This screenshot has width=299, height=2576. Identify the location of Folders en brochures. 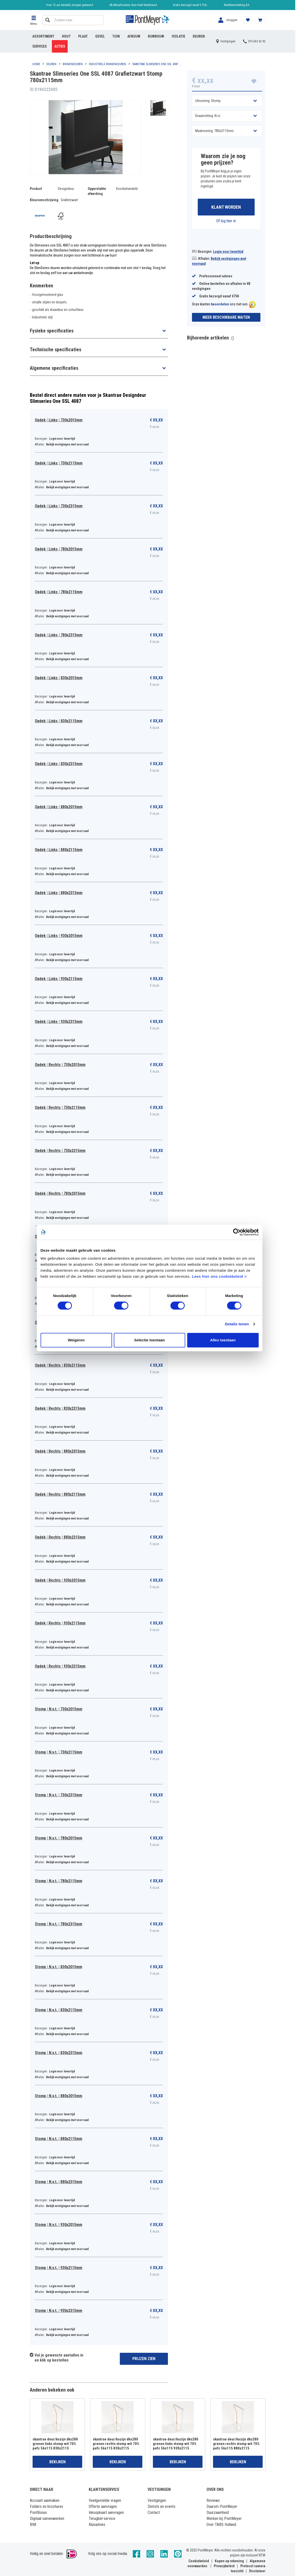
(46, 2506).